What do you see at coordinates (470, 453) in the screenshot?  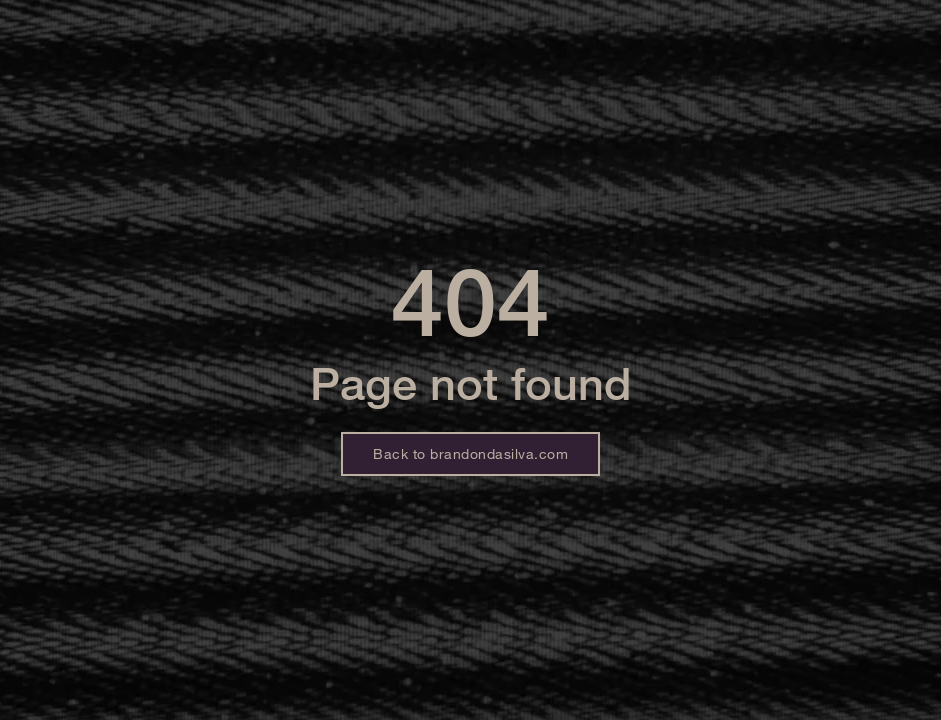 I see `Back to brandondasilva.com` at bounding box center [470, 453].